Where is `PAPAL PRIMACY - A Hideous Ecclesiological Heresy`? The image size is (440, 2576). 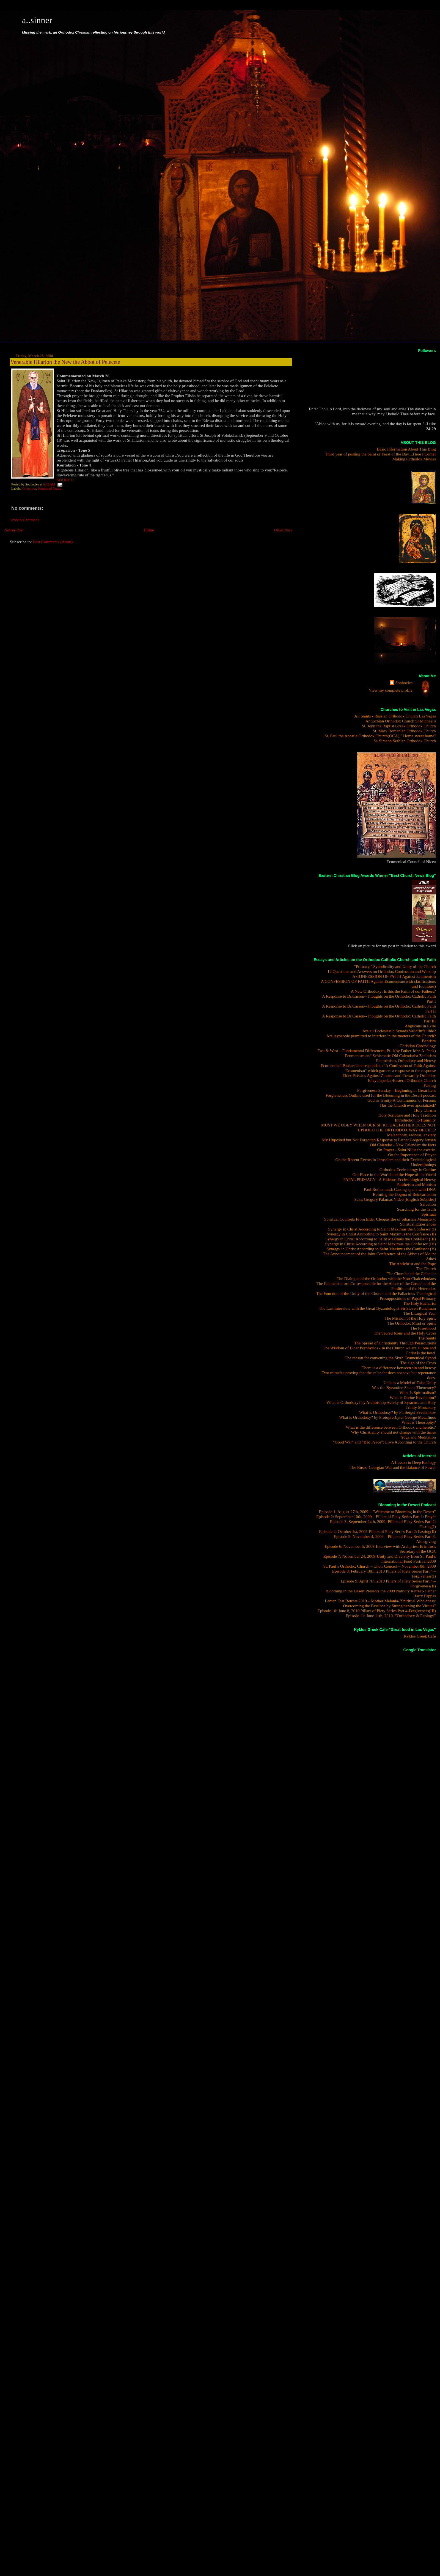
PAPAL PRIMACY - A Hideous Ecclesiological Heresy is located at coordinates (389, 1179).